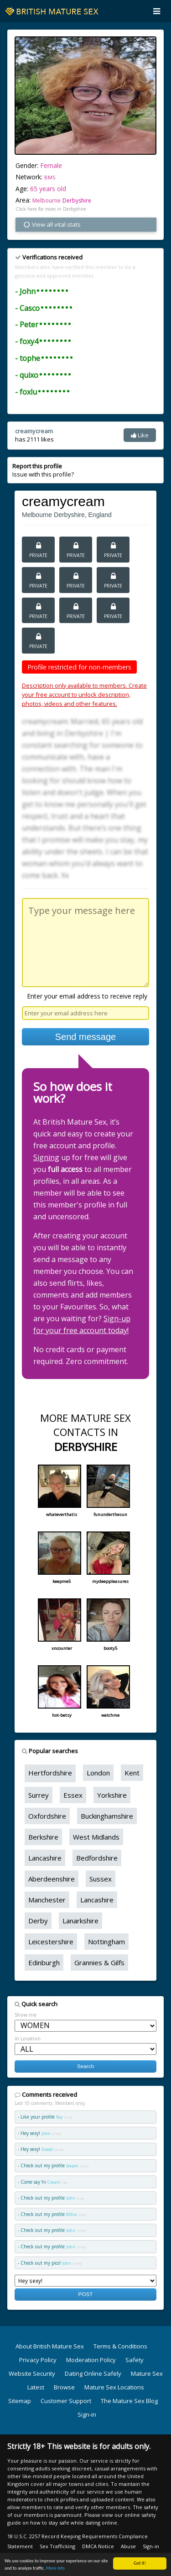  I want to click on Derbyshire, so click(76, 200).